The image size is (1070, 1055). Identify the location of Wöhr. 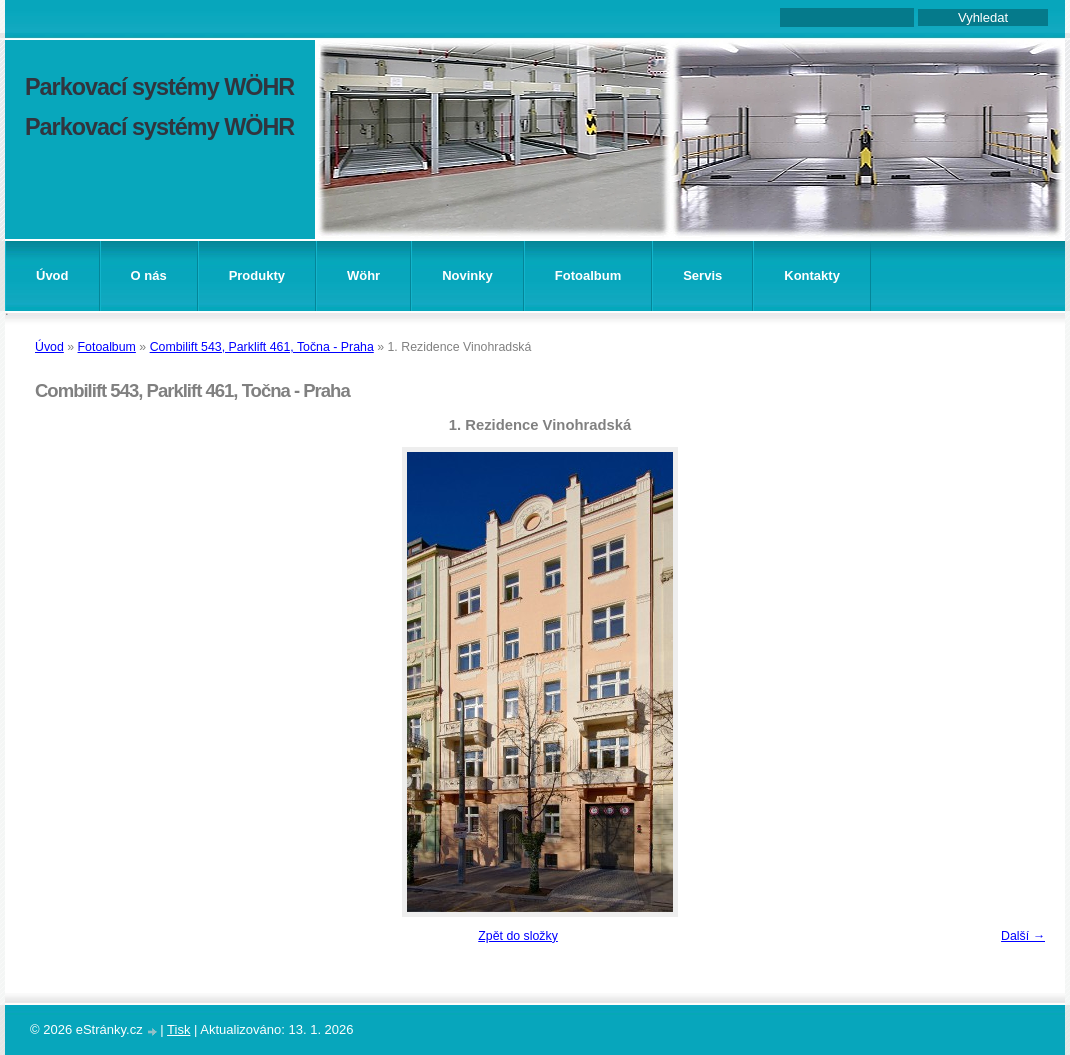
(363, 275).